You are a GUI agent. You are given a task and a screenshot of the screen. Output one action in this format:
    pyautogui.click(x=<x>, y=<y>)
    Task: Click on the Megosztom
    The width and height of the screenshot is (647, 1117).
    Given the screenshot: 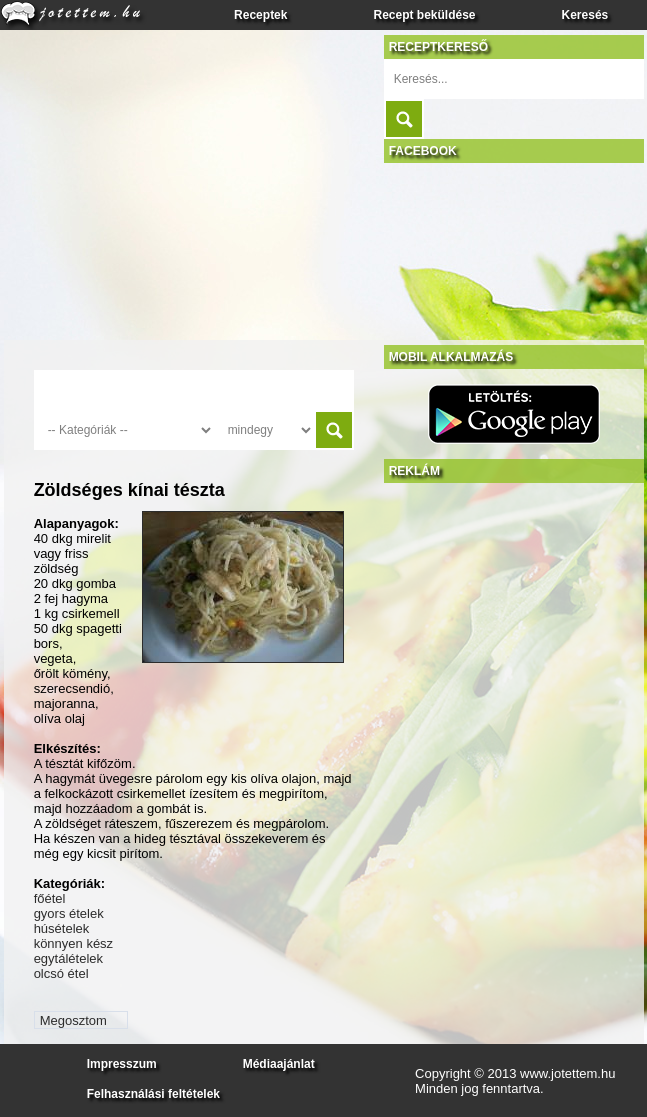 What is the action you would take?
    pyautogui.click(x=73, y=1020)
    